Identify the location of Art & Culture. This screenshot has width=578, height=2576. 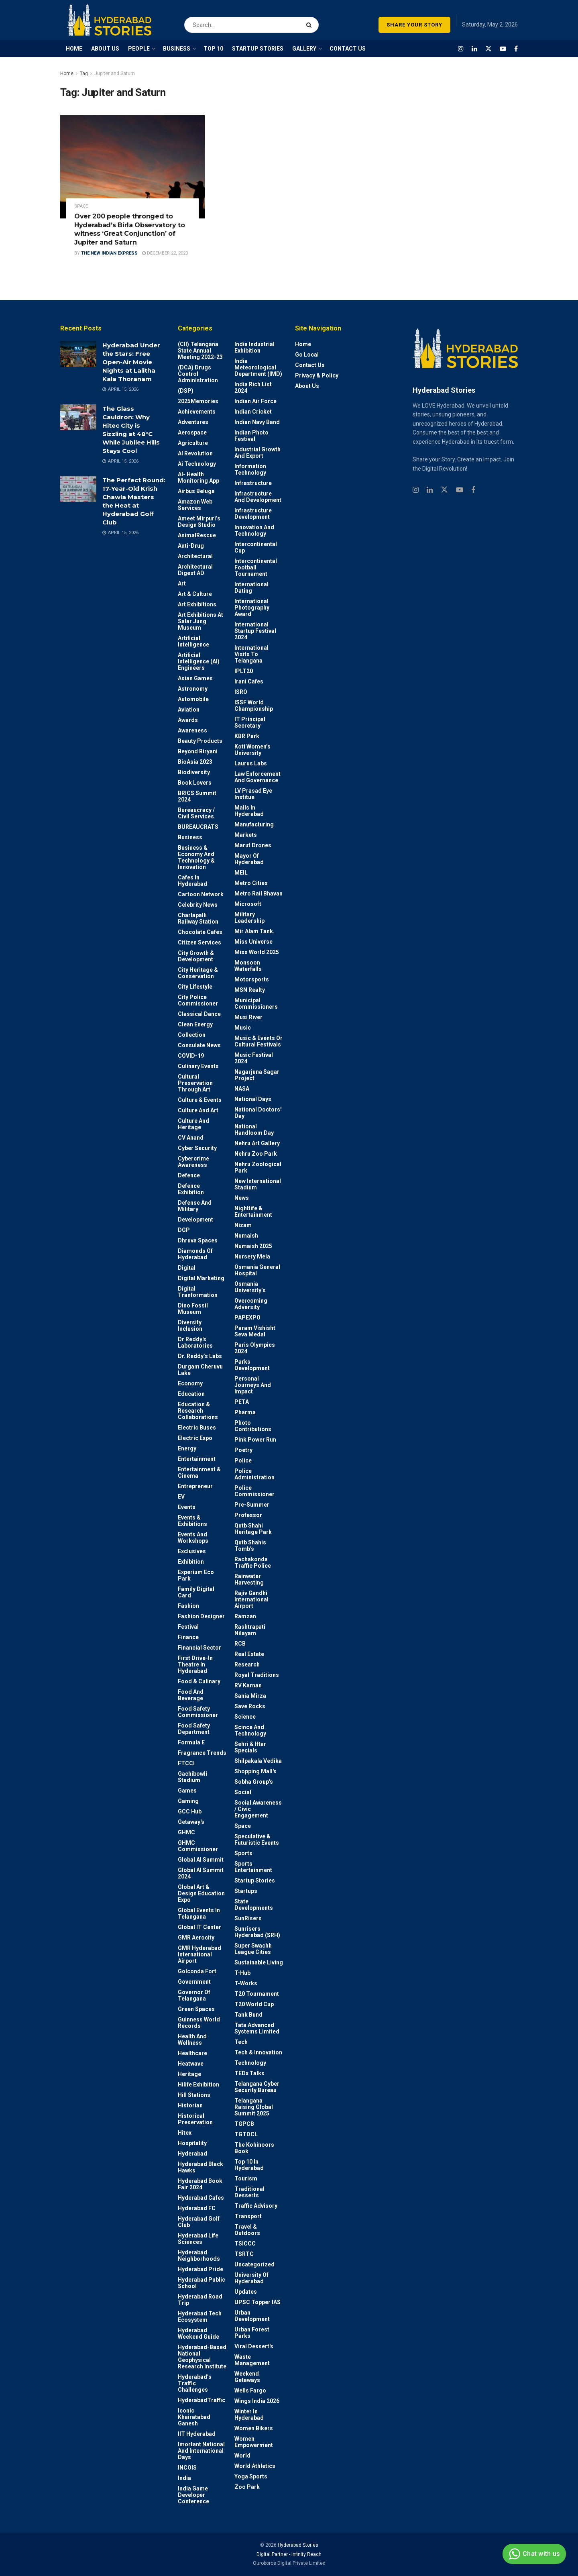
(195, 594).